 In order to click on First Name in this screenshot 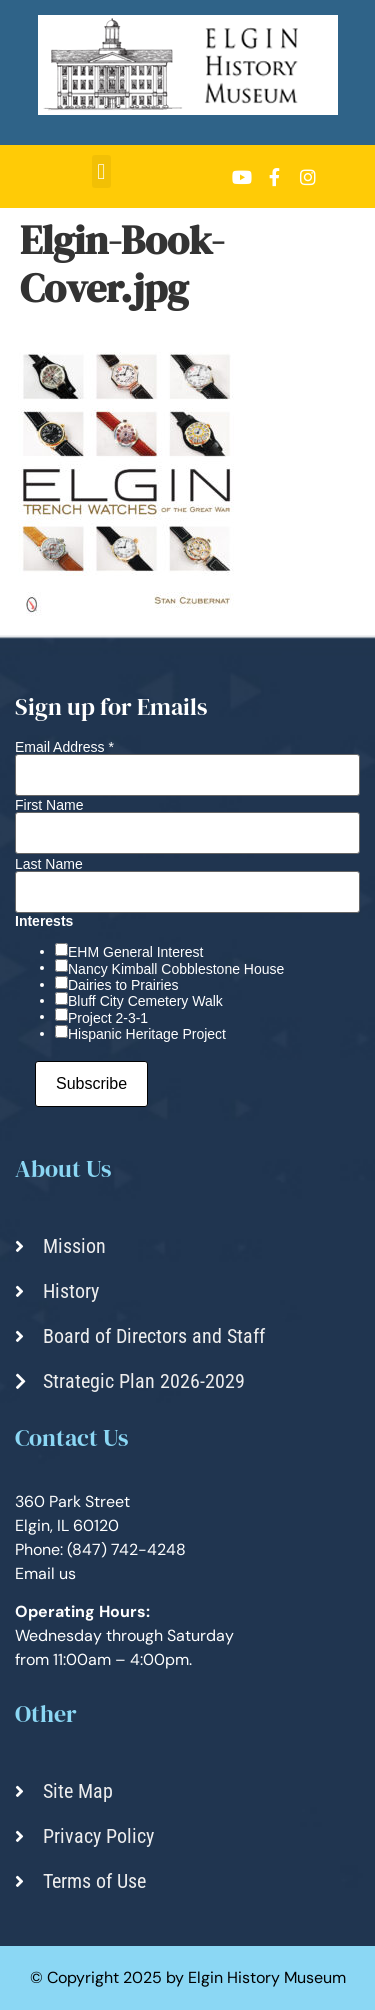, I will do `click(49, 805)`.